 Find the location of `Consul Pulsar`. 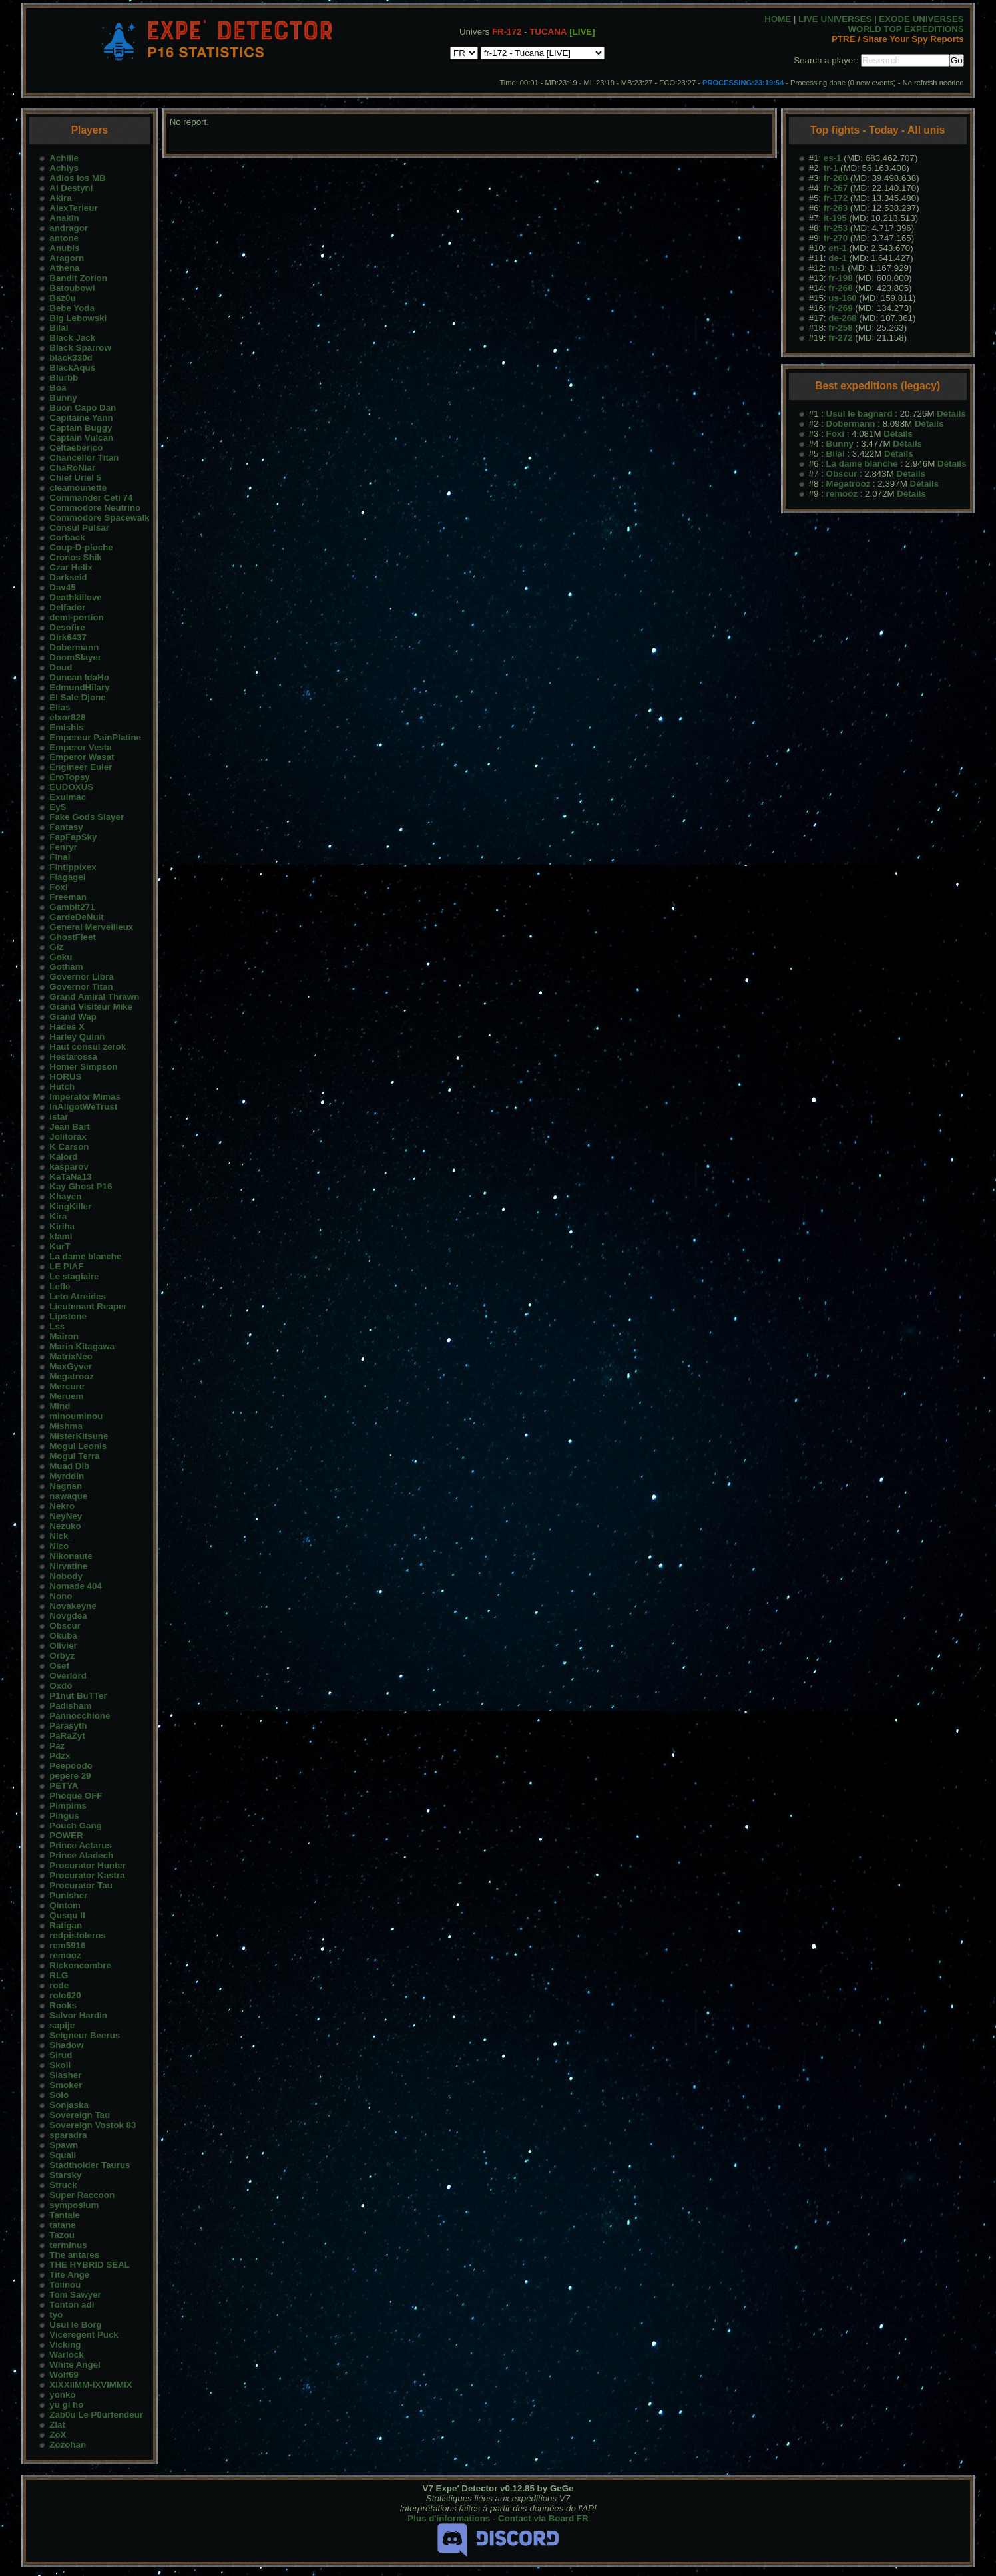

Consul Pulsar is located at coordinates (79, 528).